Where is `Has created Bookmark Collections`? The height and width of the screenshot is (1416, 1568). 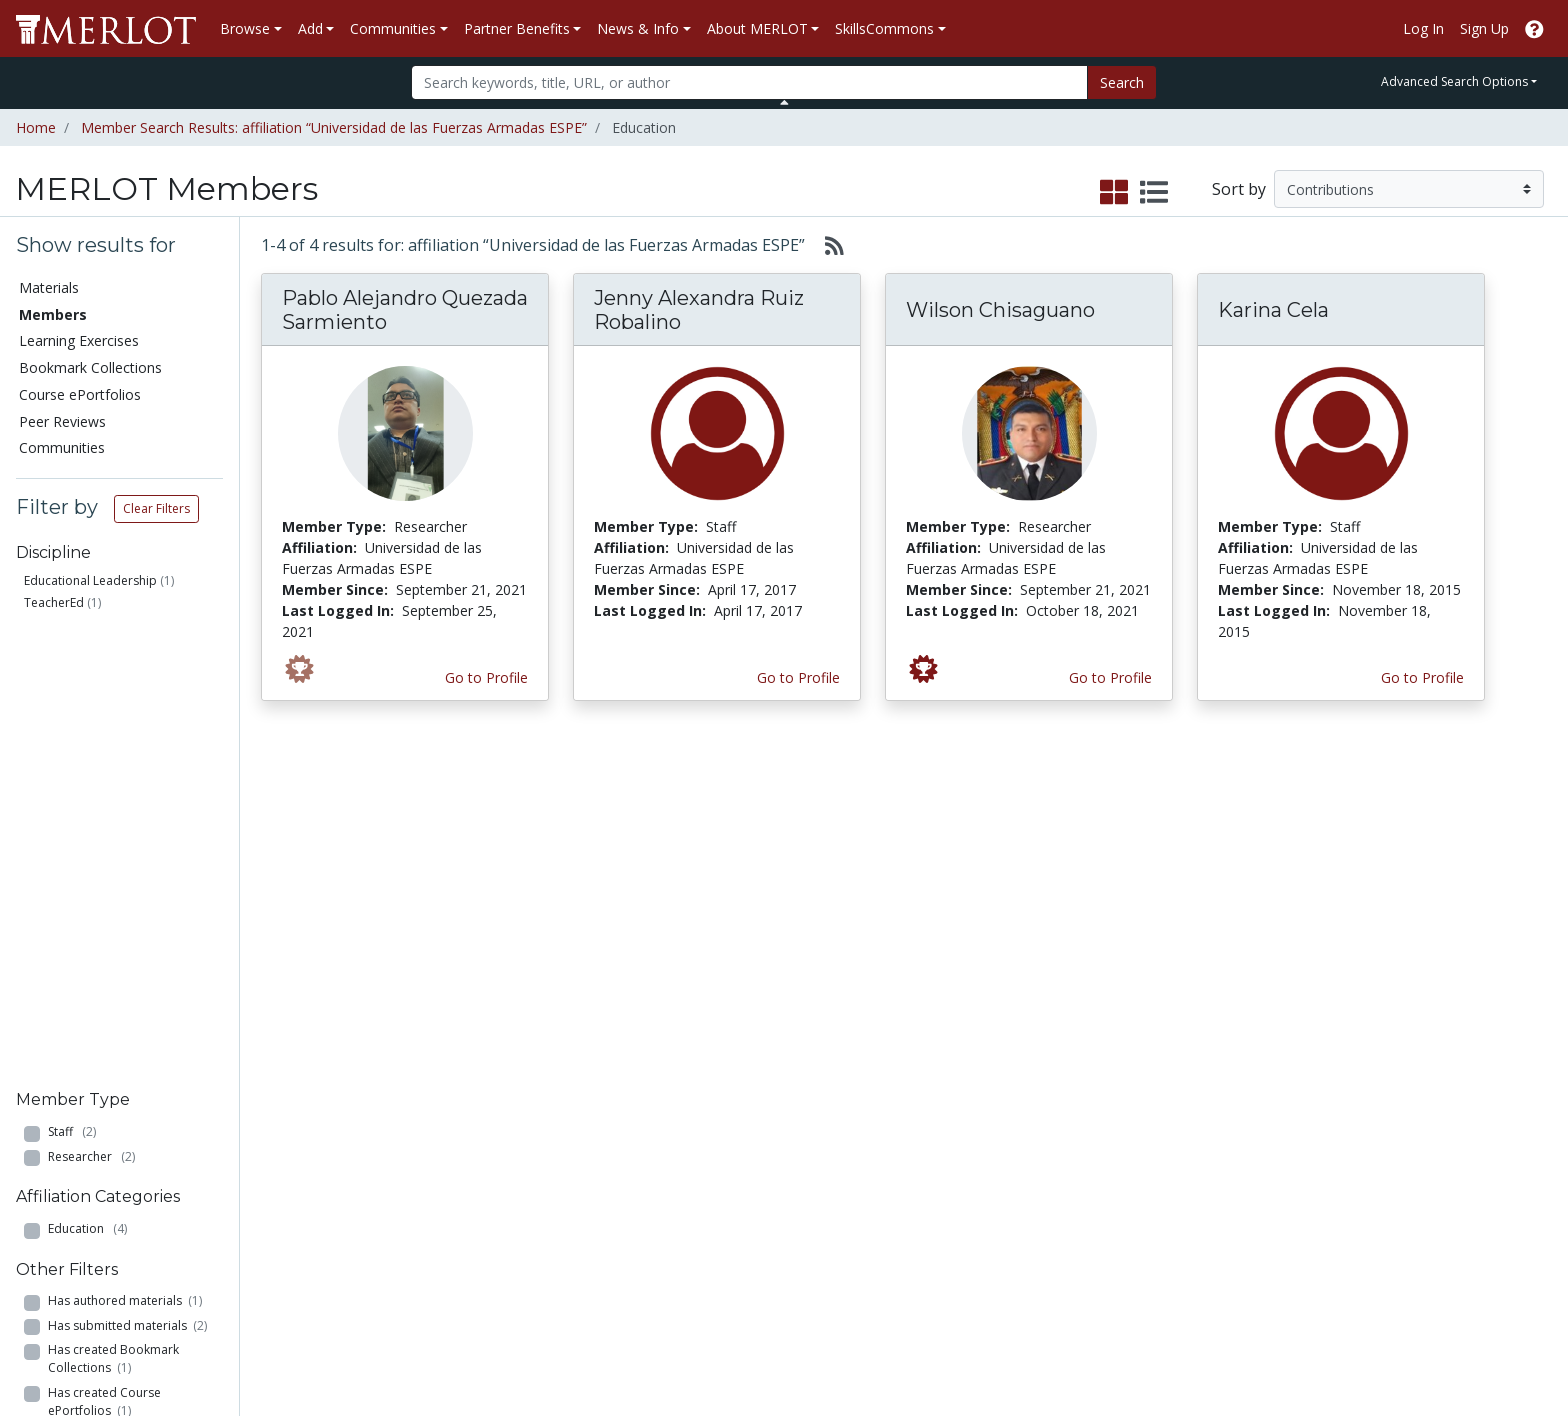 Has created Bookmark Collections is located at coordinates (113, 901).